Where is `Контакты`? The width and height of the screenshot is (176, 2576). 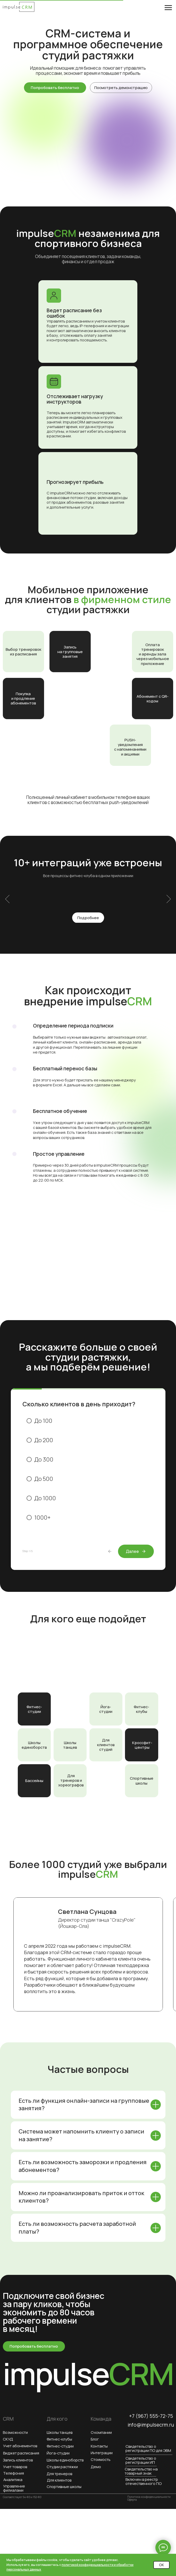 Контакты is located at coordinates (99, 2446).